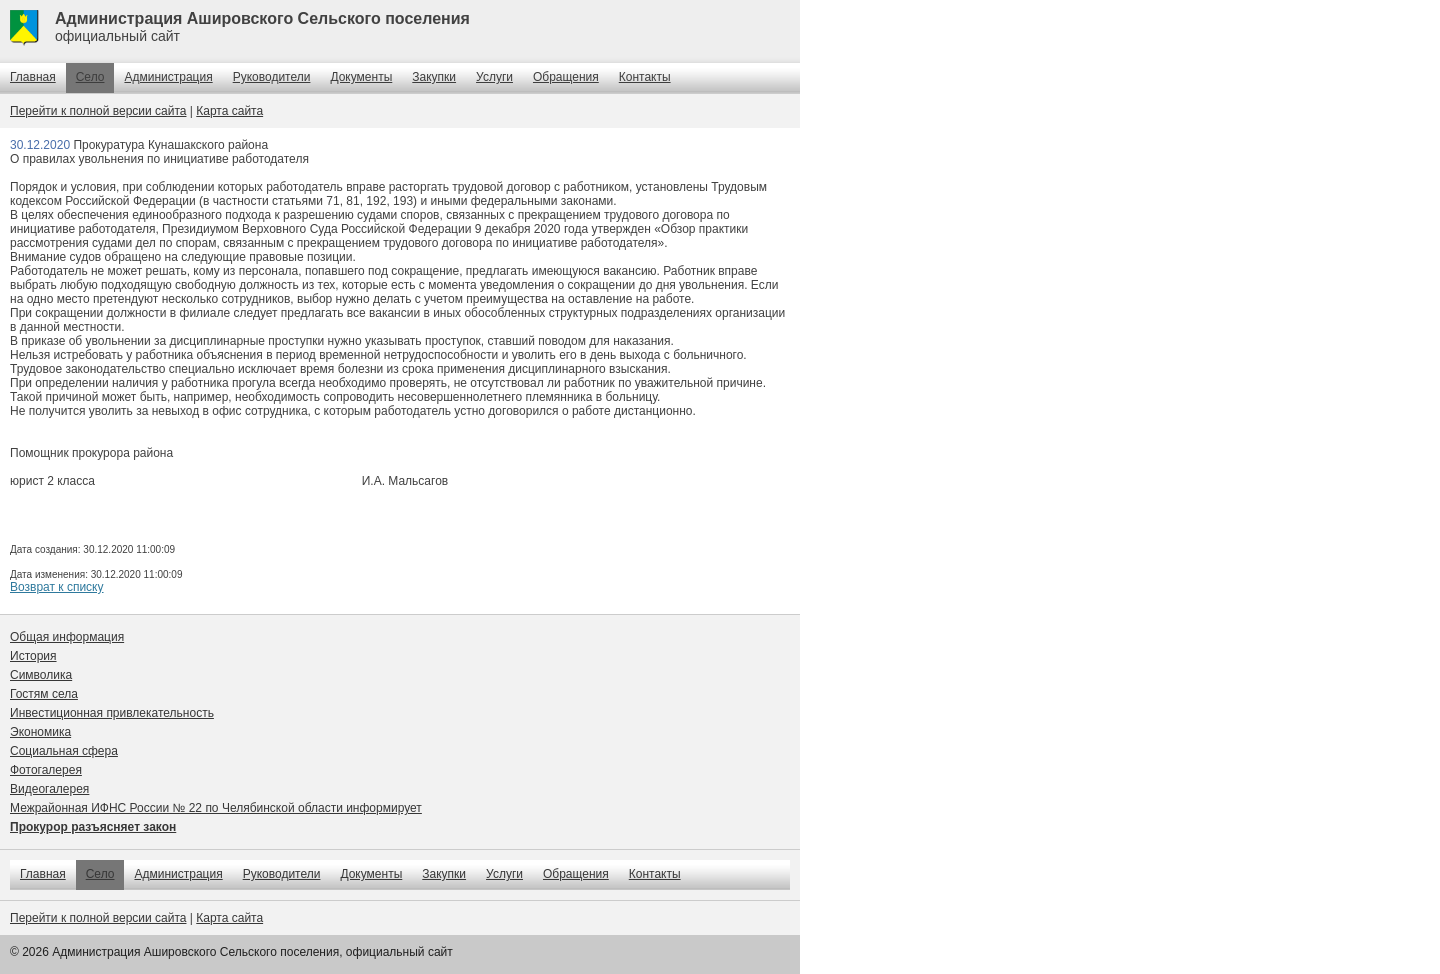 The height and width of the screenshot is (974, 1440). Describe the element at coordinates (33, 656) in the screenshot. I see `История` at that location.